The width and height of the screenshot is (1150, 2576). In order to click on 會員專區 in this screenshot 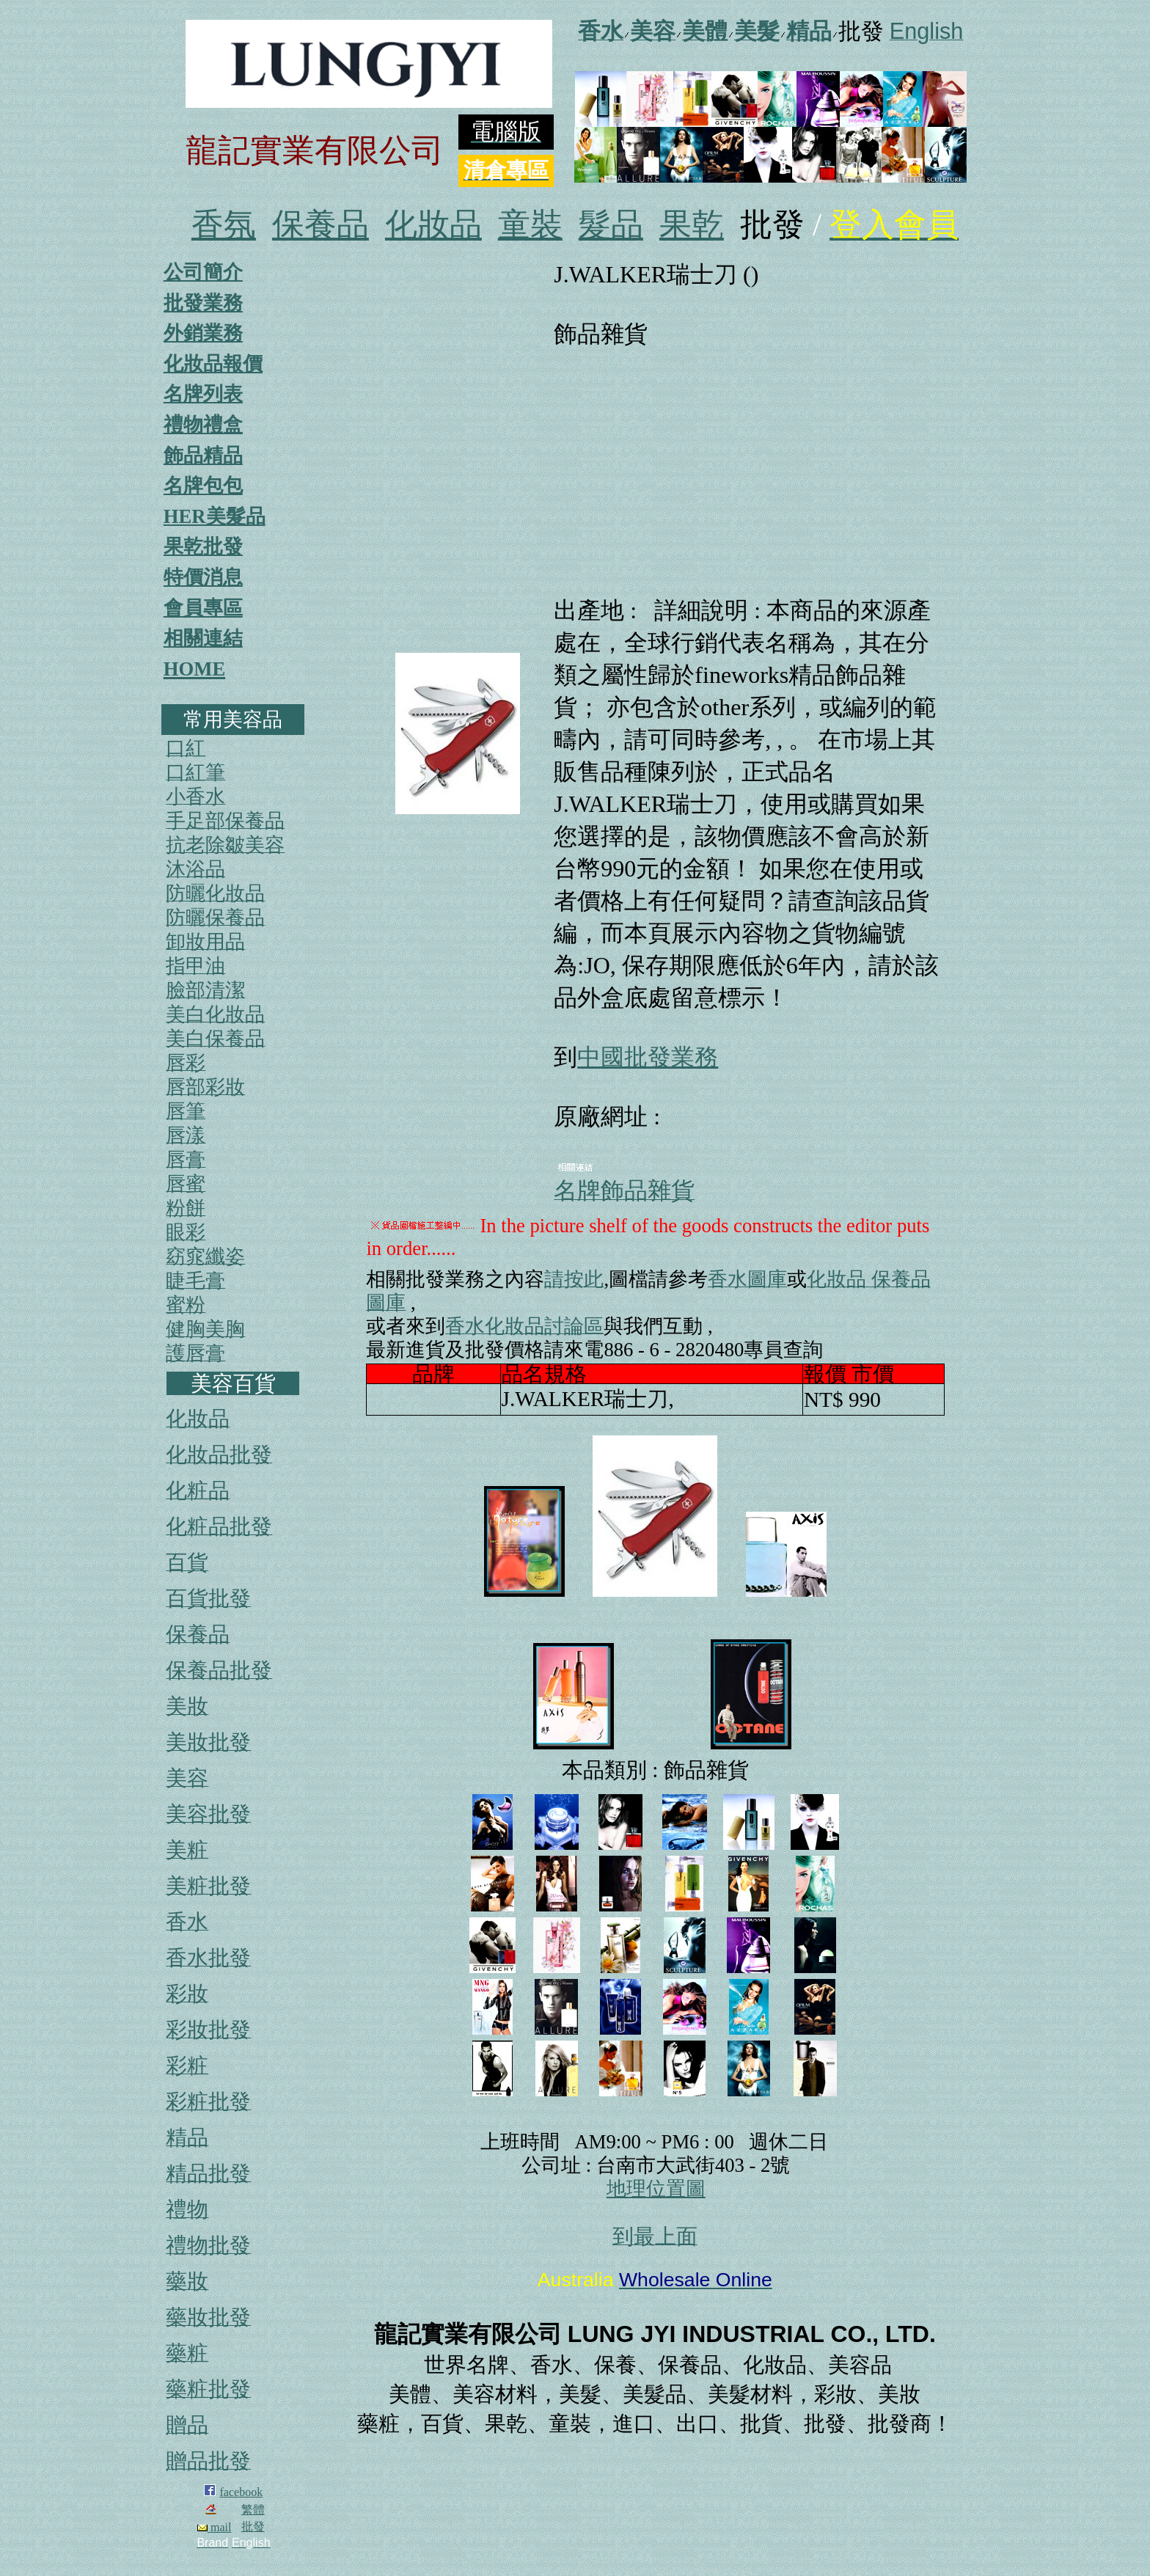, I will do `click(203, 608)`.